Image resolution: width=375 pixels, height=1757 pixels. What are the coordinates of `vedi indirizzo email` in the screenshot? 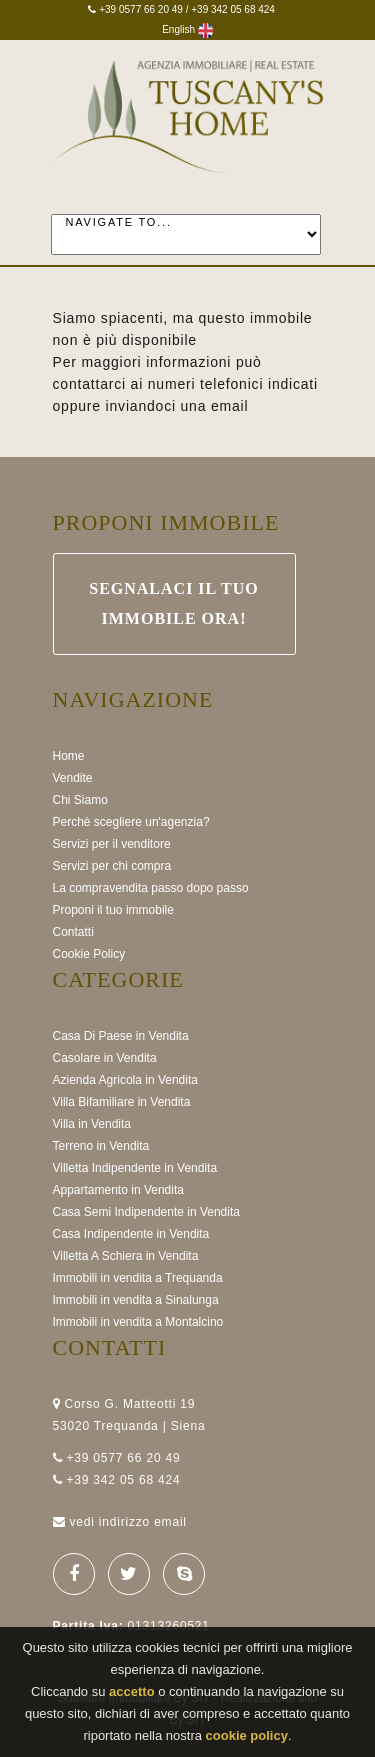 It's located at (127, 1522).